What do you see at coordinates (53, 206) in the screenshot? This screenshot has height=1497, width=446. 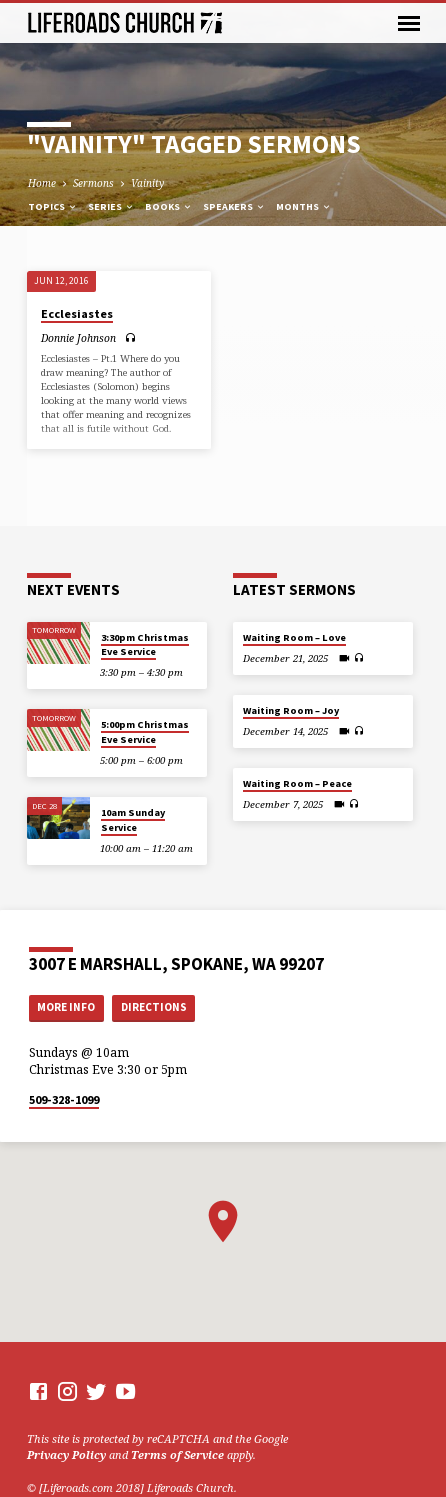 I see `Topics` at bounding box center [53, 206].